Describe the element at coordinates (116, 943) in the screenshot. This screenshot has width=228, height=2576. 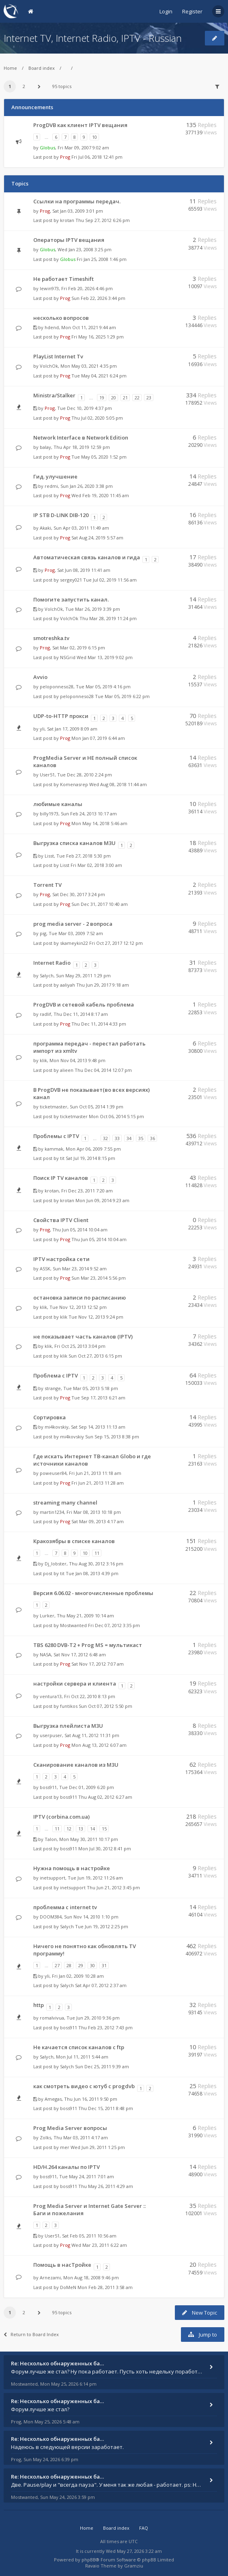
I see `Fri Oct 27, 2017 12:12 pm` at that location.